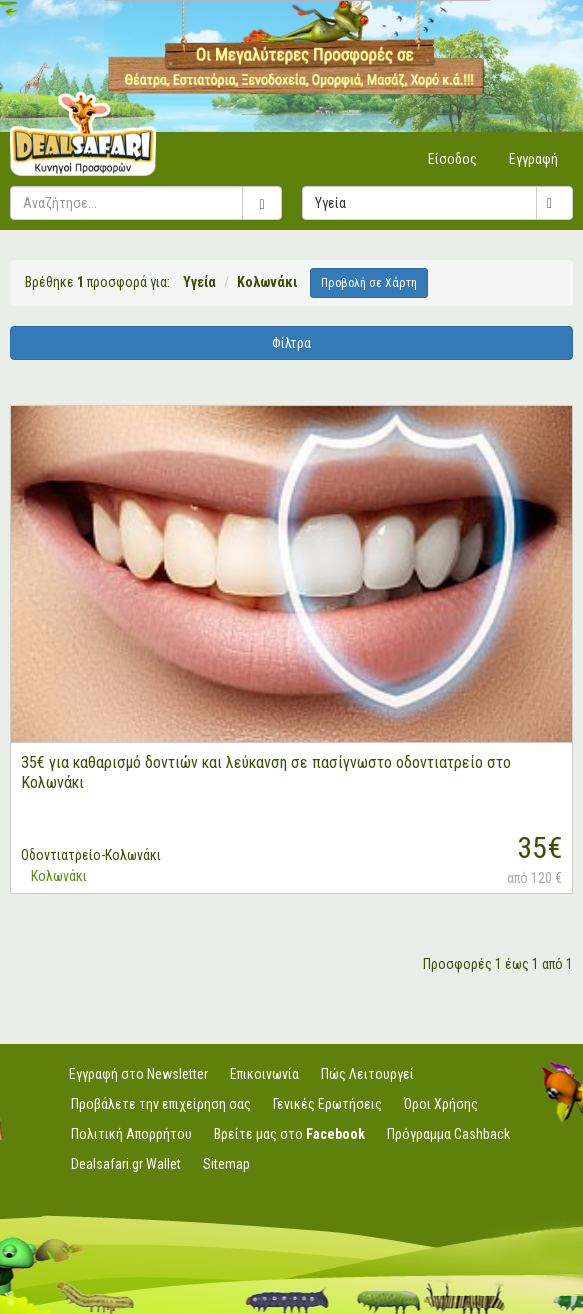  Describe the element at coordinates (126, 1164) in the screenshot. I see `Dealsafari.gr Wallet` at that location.